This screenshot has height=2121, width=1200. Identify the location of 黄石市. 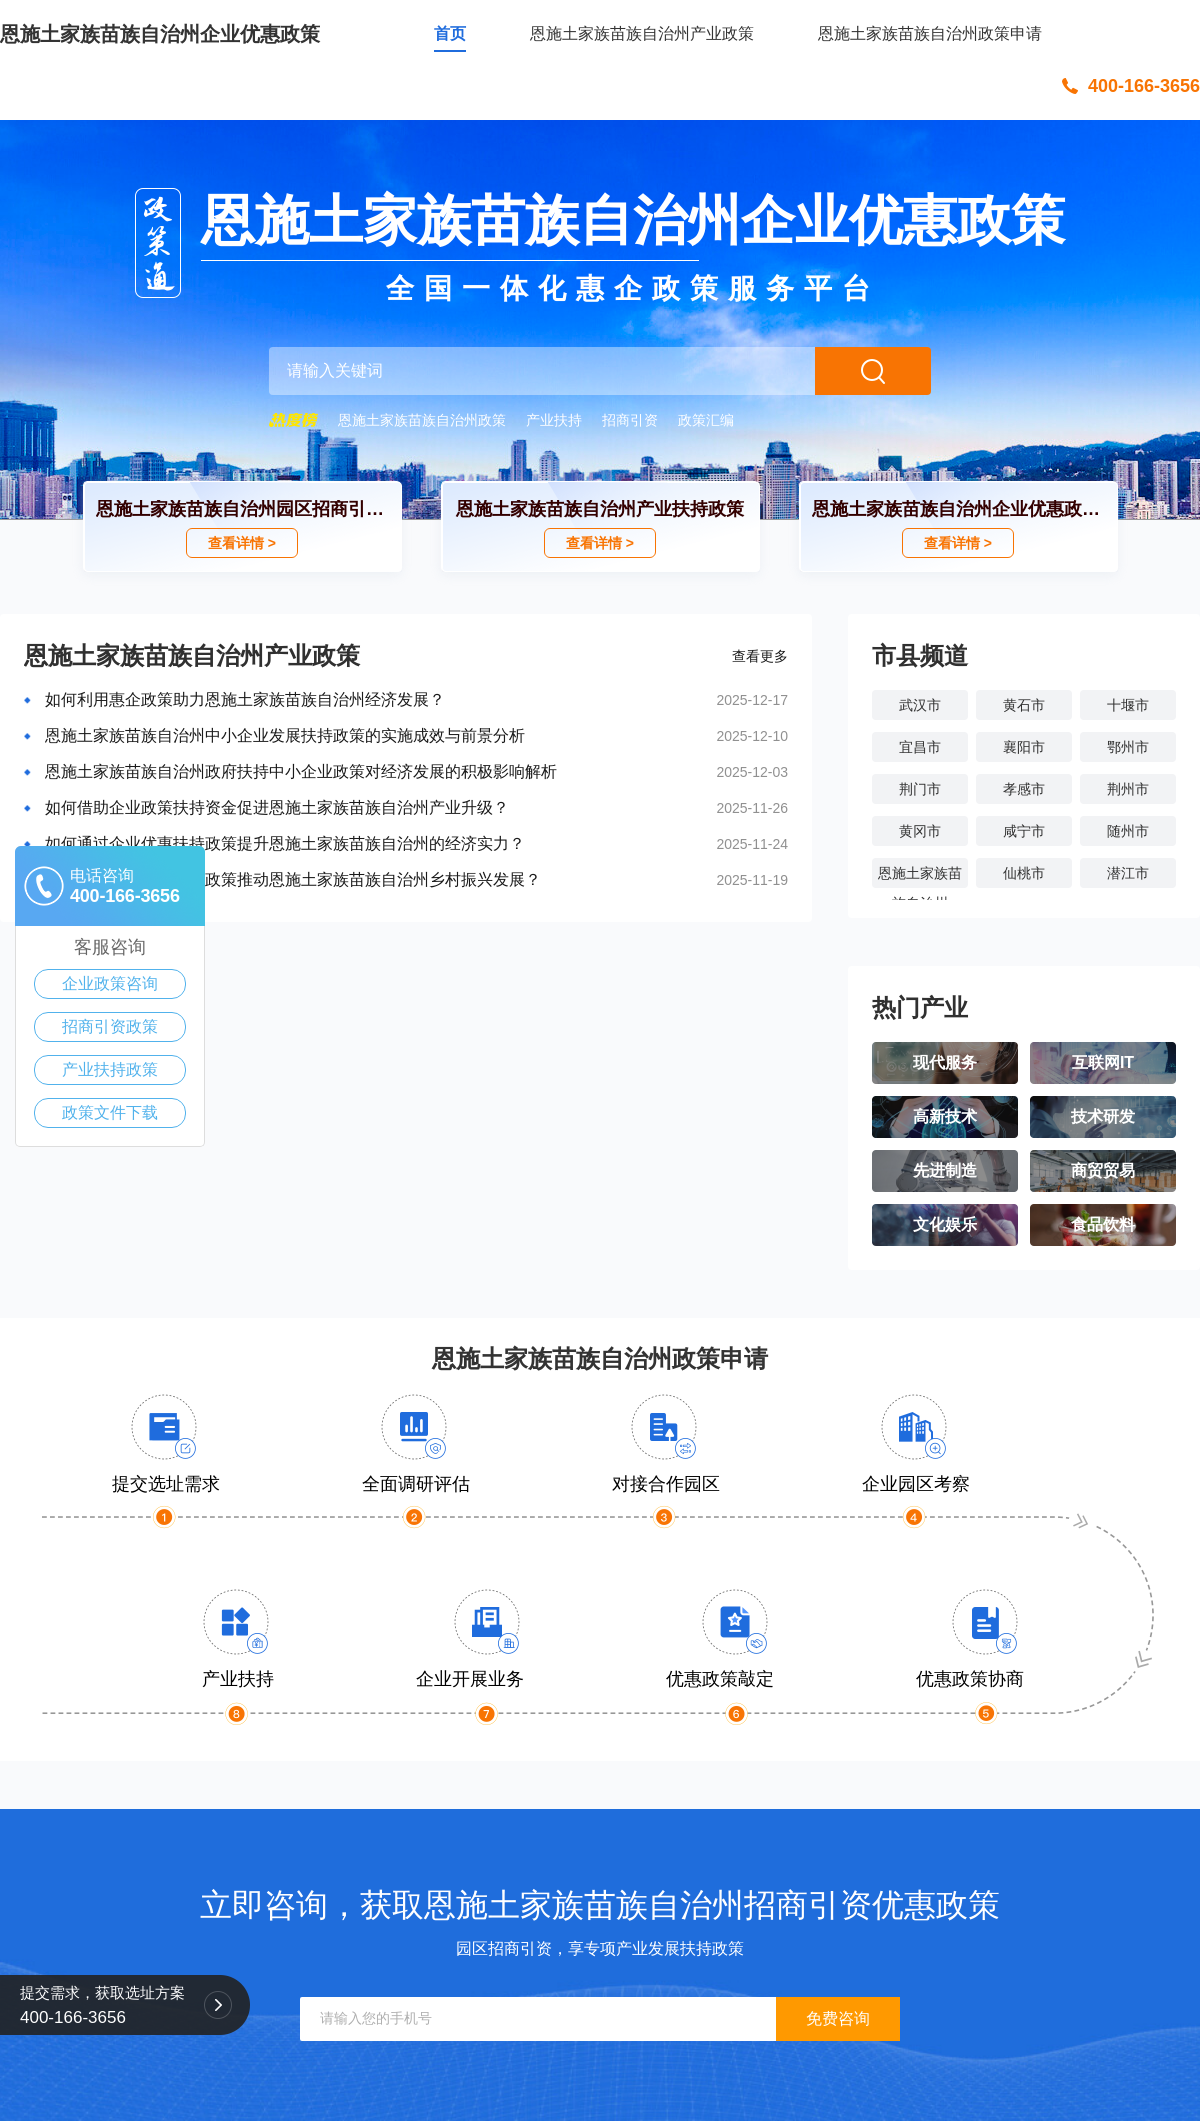
(1024, 705).